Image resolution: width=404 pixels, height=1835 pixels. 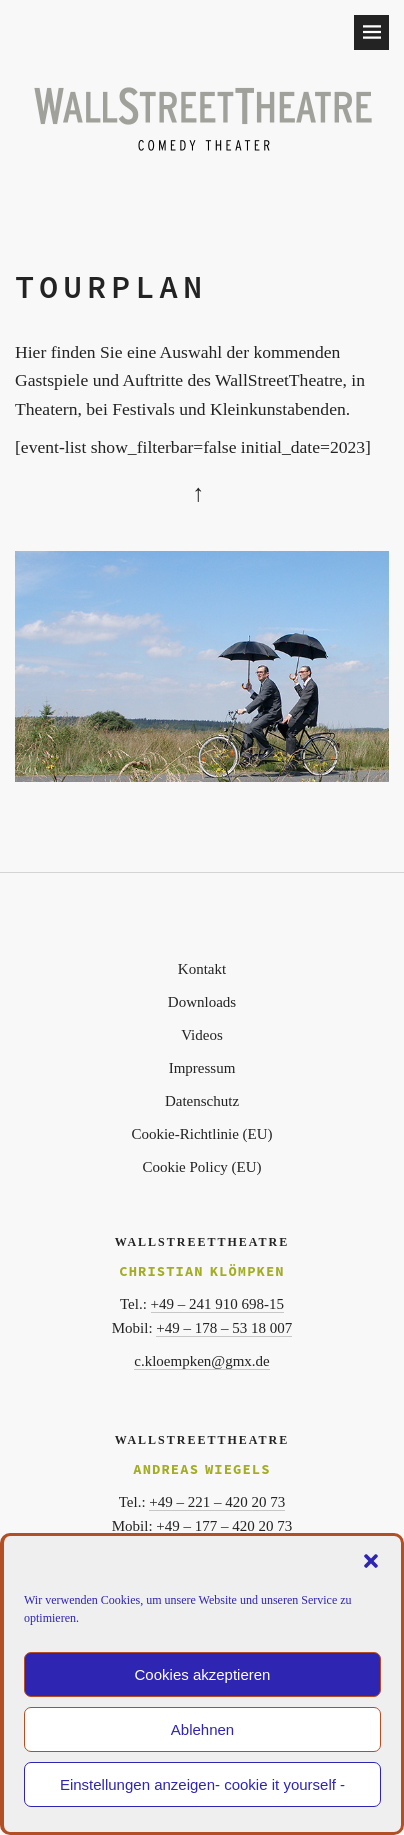 I want to click on +49 – 177 – 420 20 73, so click(x=224, y=1526).